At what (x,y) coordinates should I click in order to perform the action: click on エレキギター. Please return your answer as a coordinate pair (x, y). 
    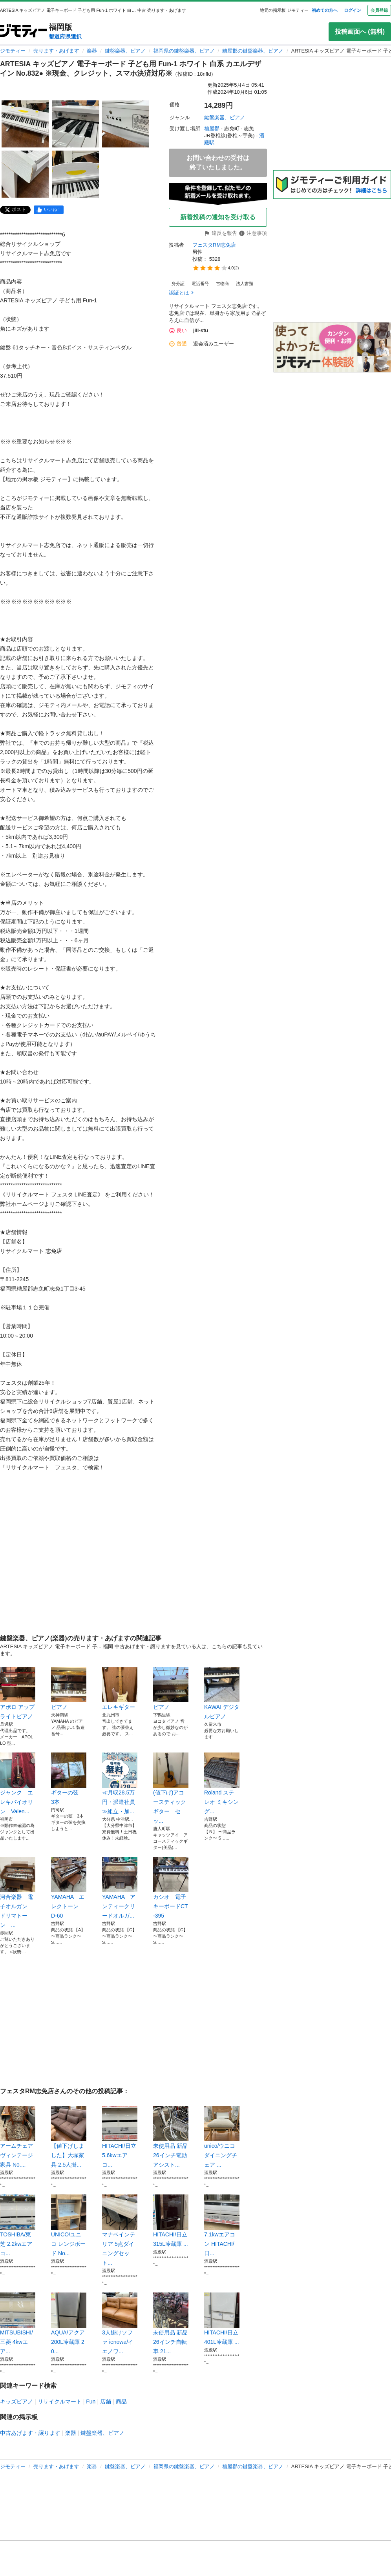
    Looking at the image, I should click on (119, 1688).